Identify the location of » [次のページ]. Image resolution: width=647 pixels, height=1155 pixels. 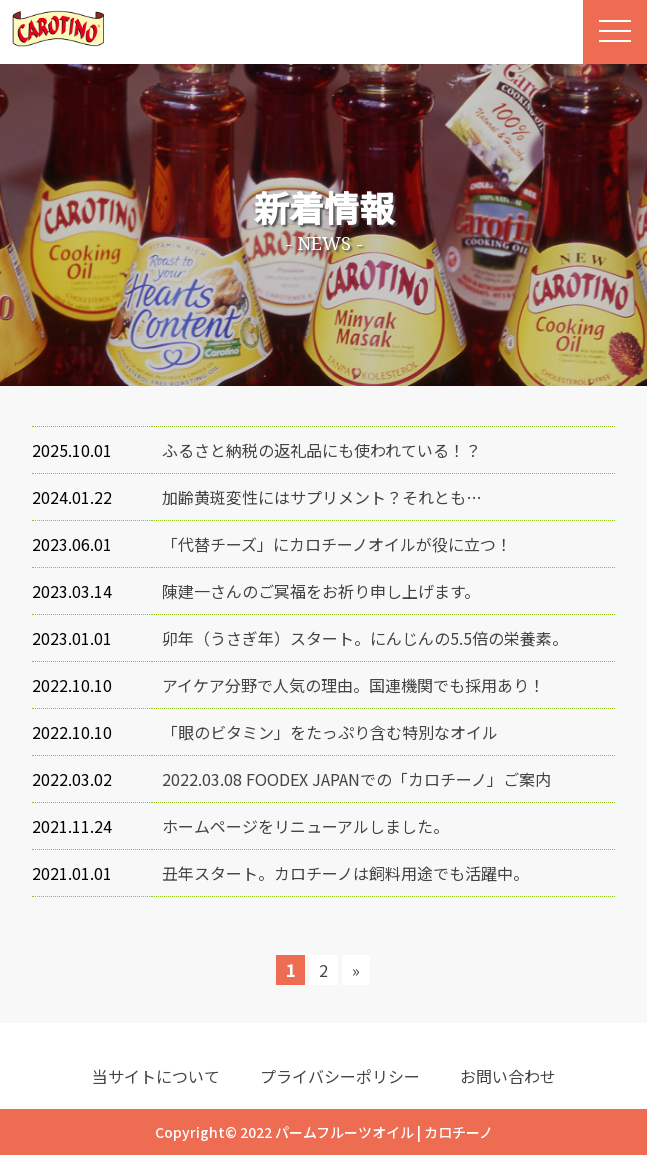
(356, 970).